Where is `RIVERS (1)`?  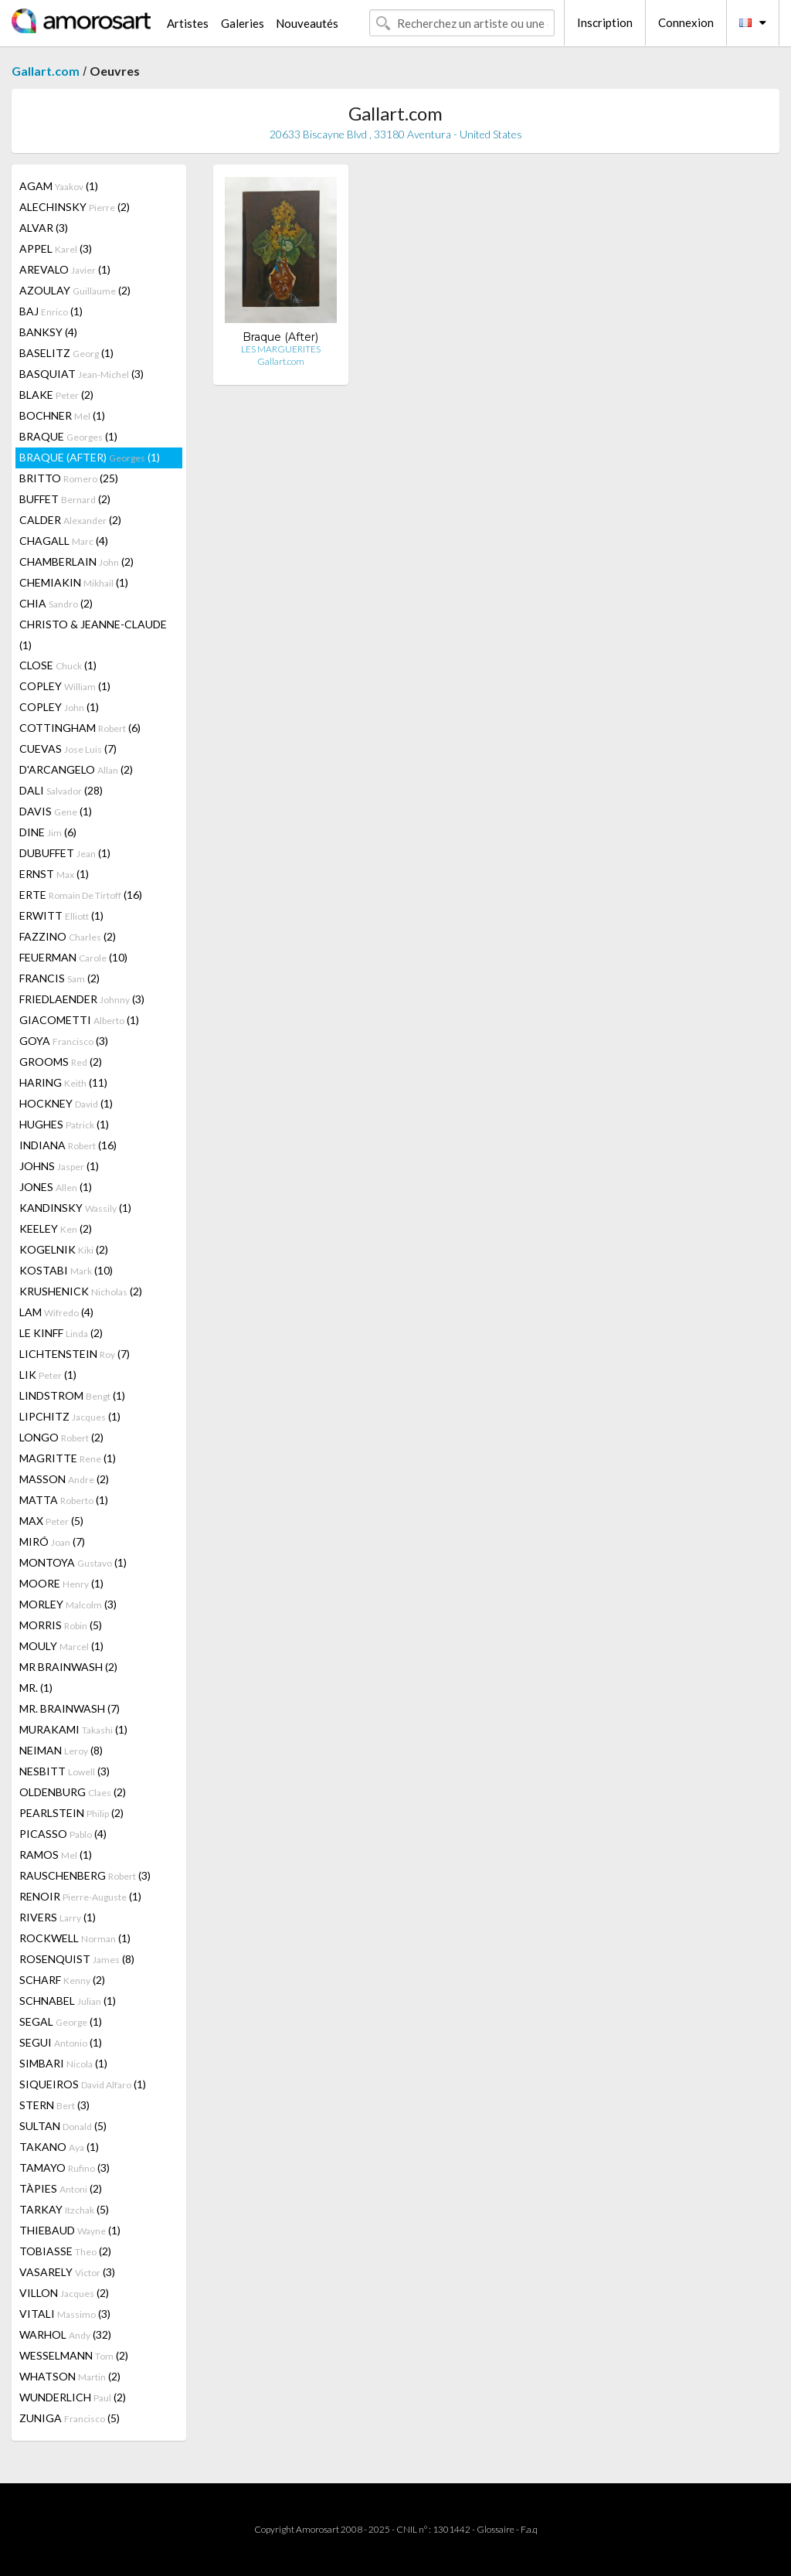
RIVERS (1) is located at coordinates (57, 1917).